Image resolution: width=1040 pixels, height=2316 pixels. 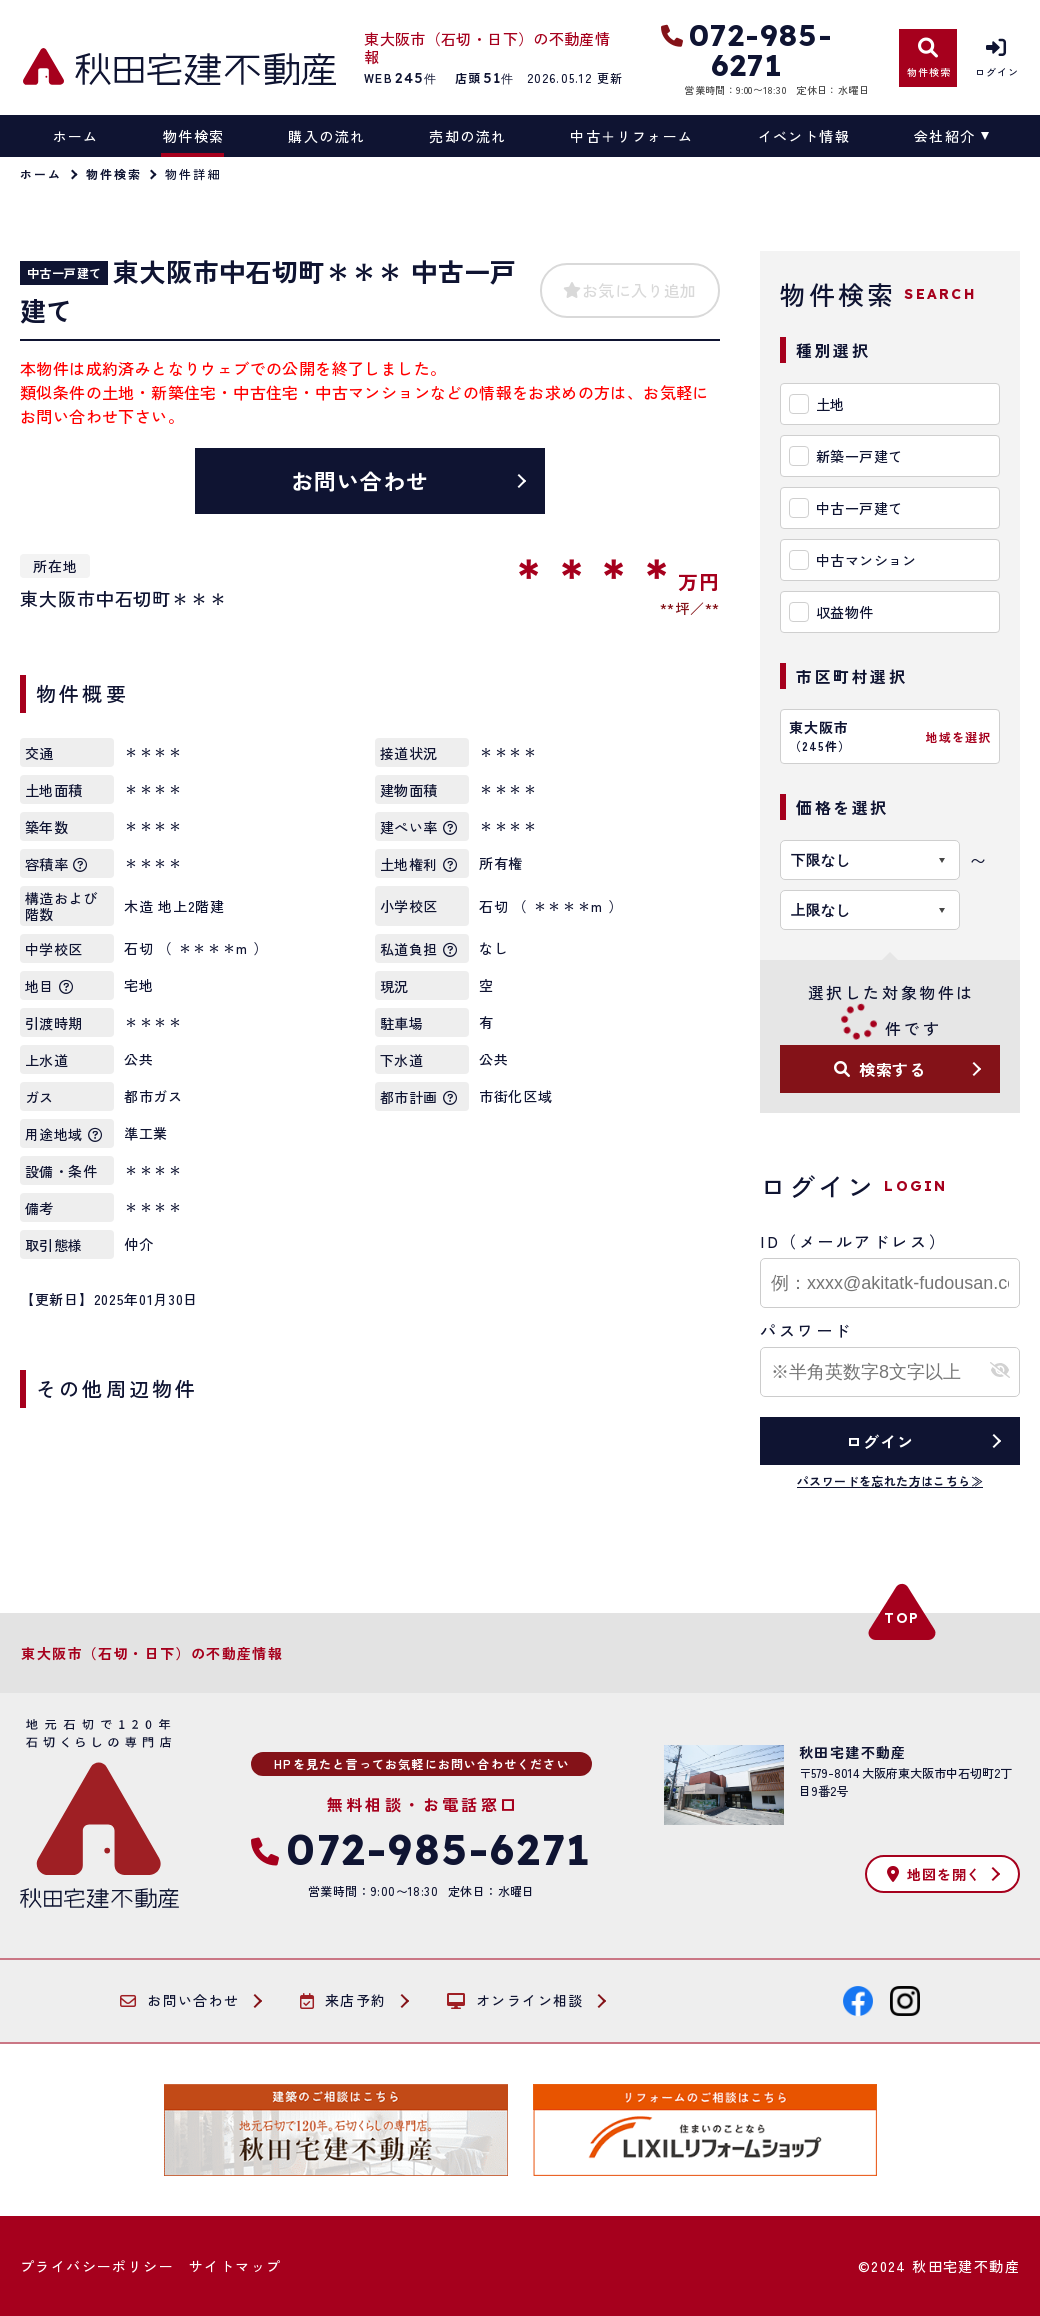 I want to click on 検索する, so click(x=880, y=1069).